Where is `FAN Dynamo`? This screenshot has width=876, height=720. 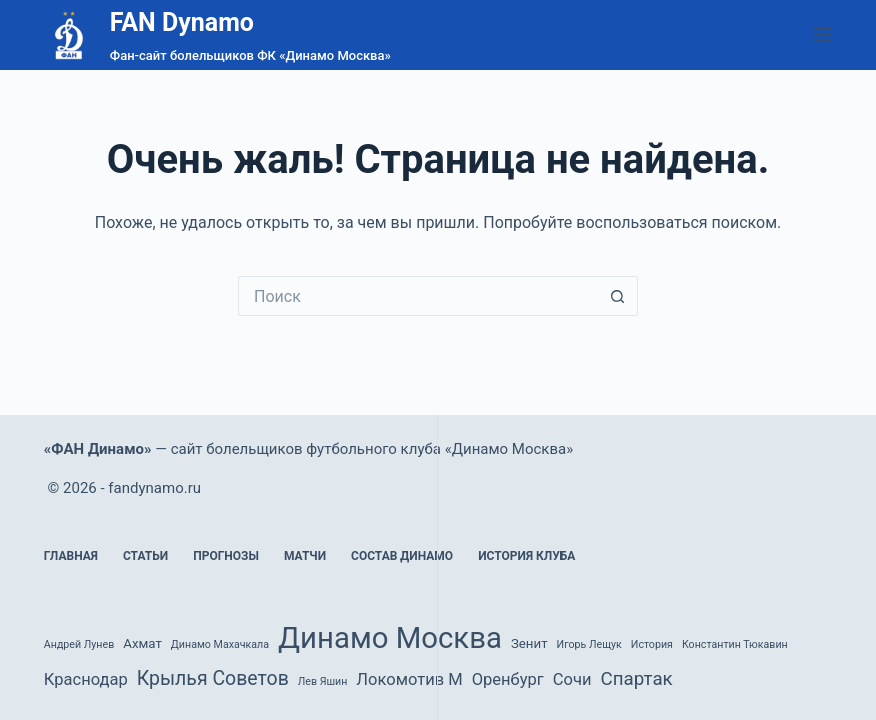
FAN Dynamo is located at coordinates (182, 22).